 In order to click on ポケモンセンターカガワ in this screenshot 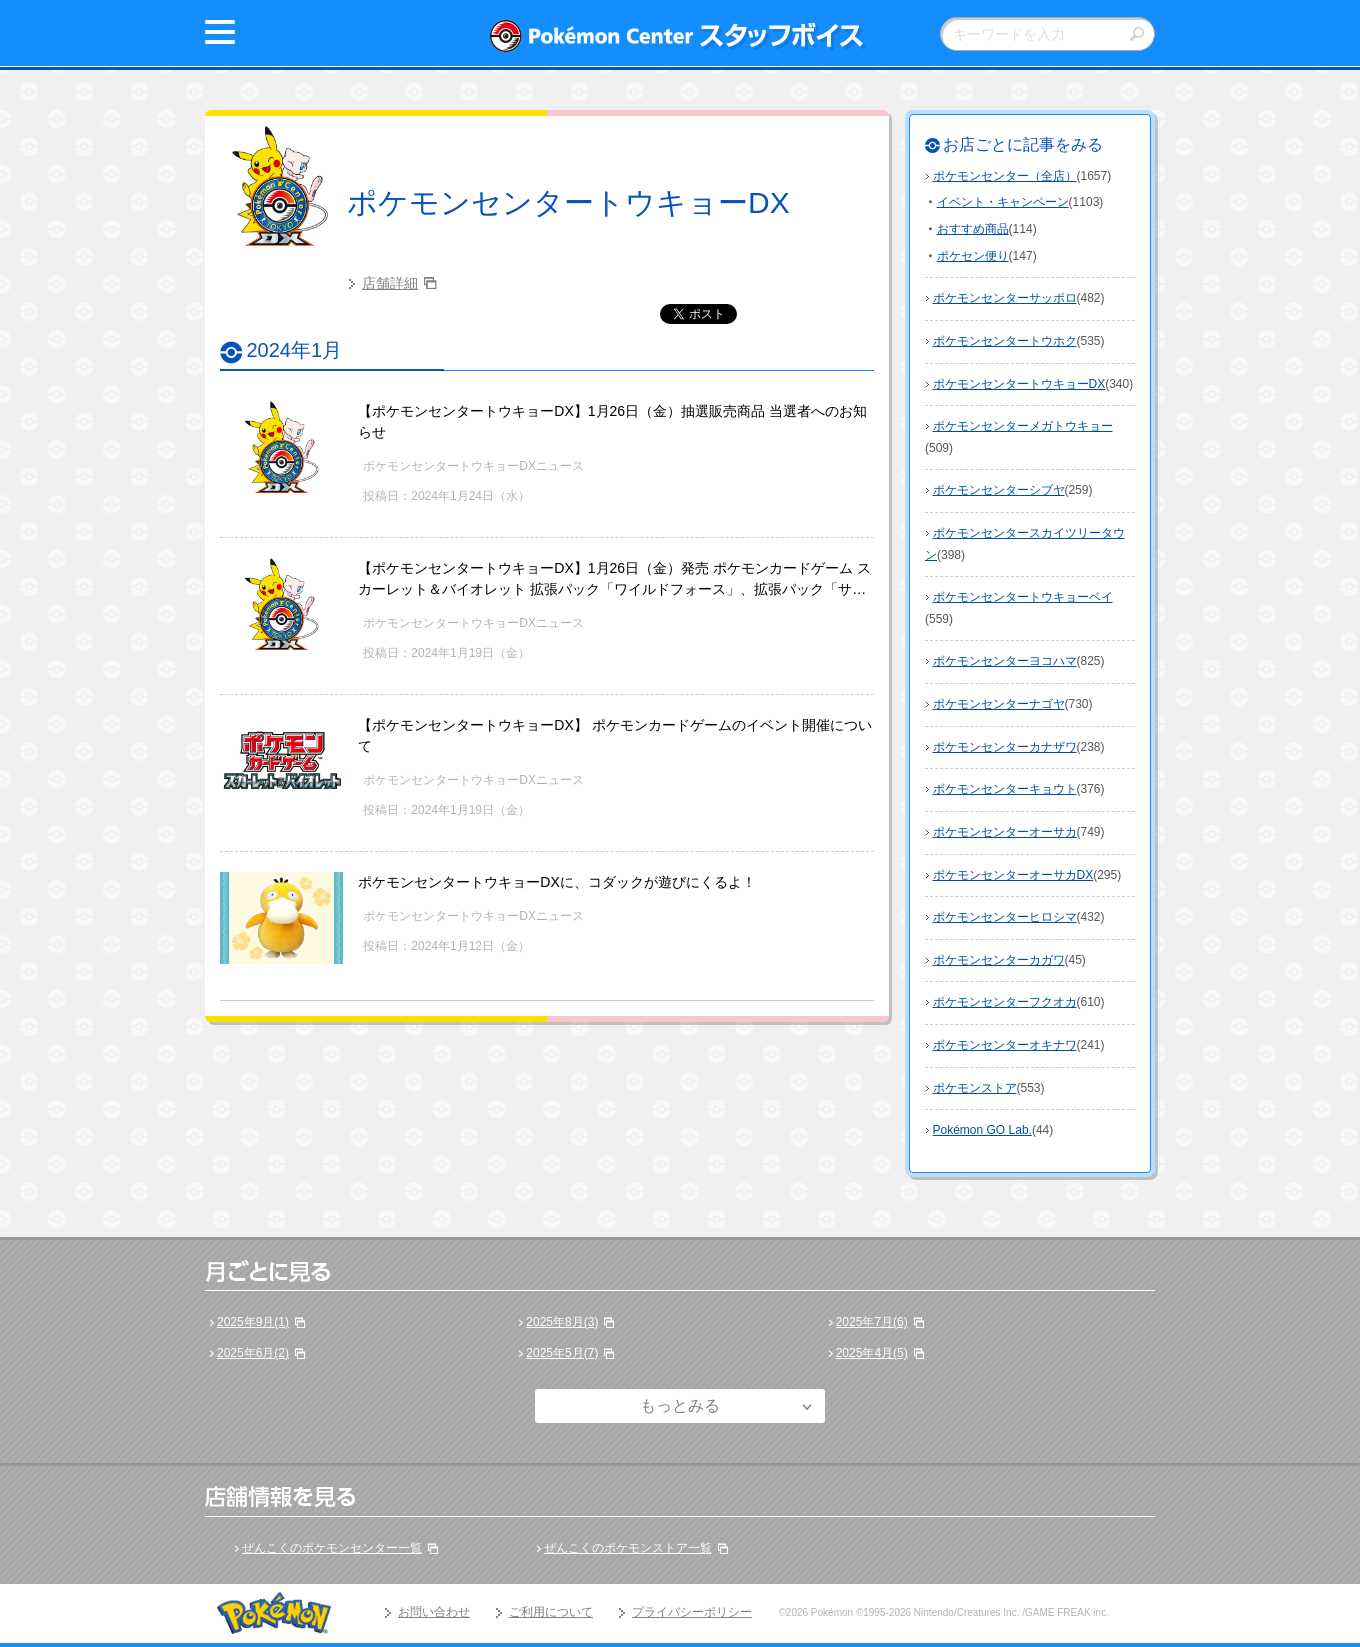, I will do `click(999, 960)`.